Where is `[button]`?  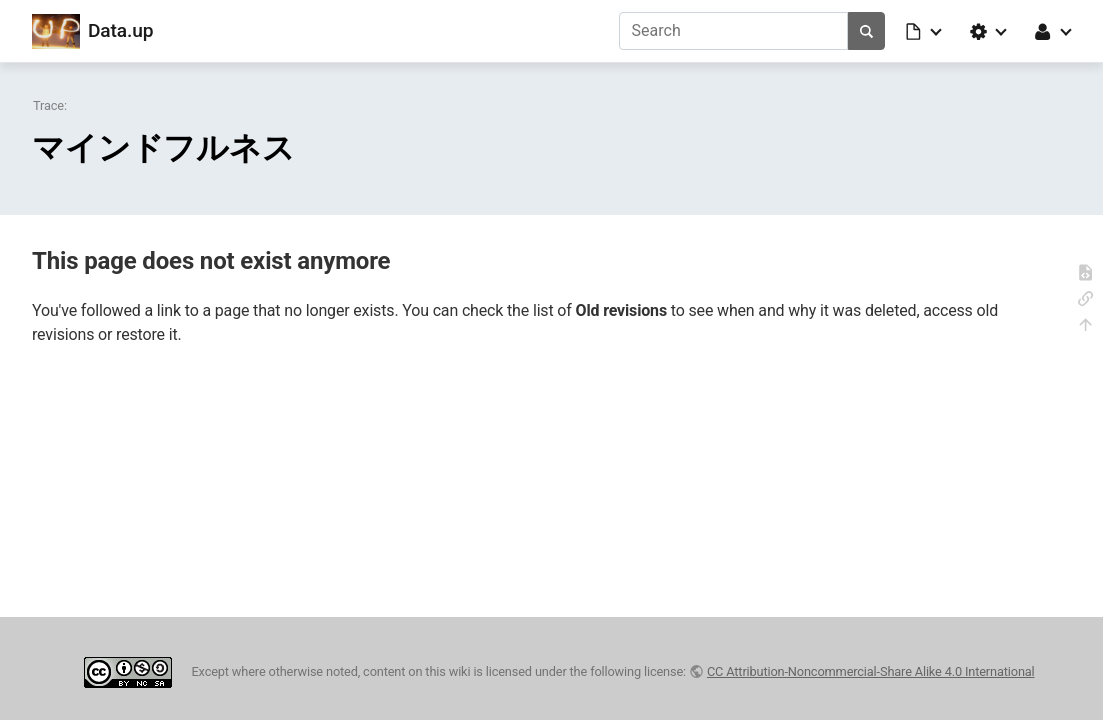
[button] is located at coordinates (925, 31).